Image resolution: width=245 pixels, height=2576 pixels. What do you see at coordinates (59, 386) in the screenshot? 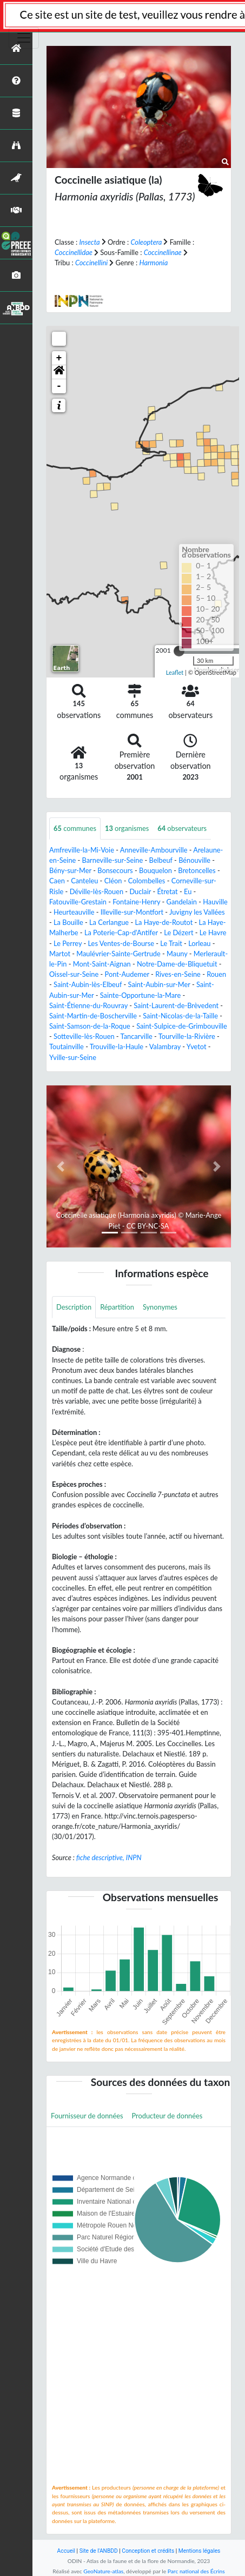
I see `- [button]` at bounding box center [59, 386].